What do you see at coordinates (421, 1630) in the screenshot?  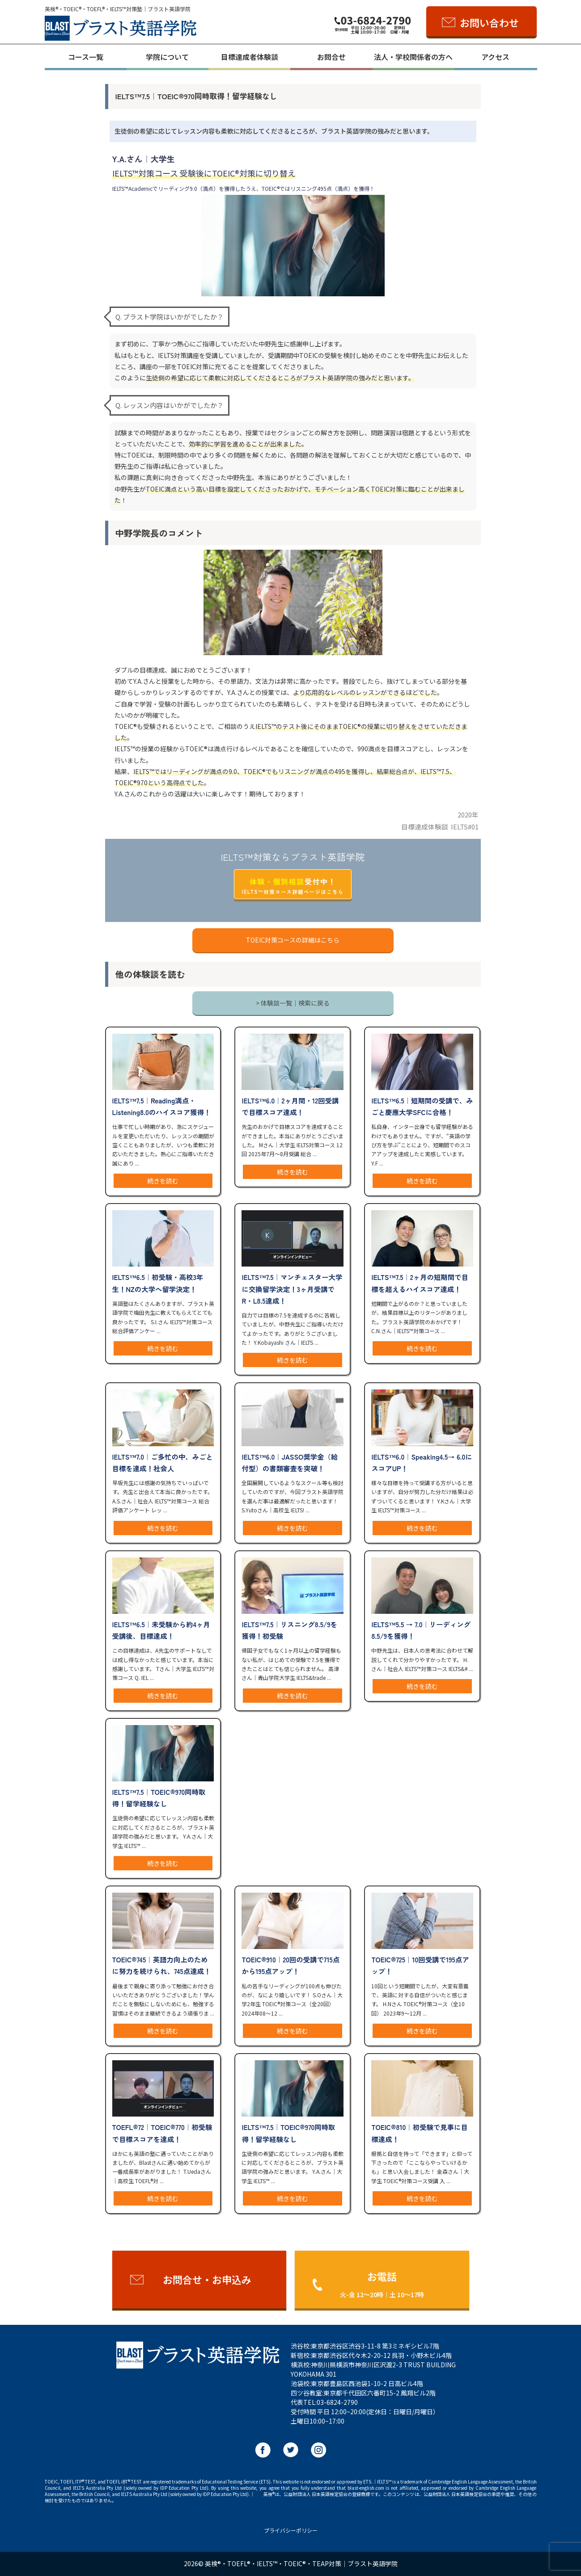 I see `IELTS™️5.5 → 7.0｜リーディング8.5/9を獲得！` at bounding box center [421, 1630].